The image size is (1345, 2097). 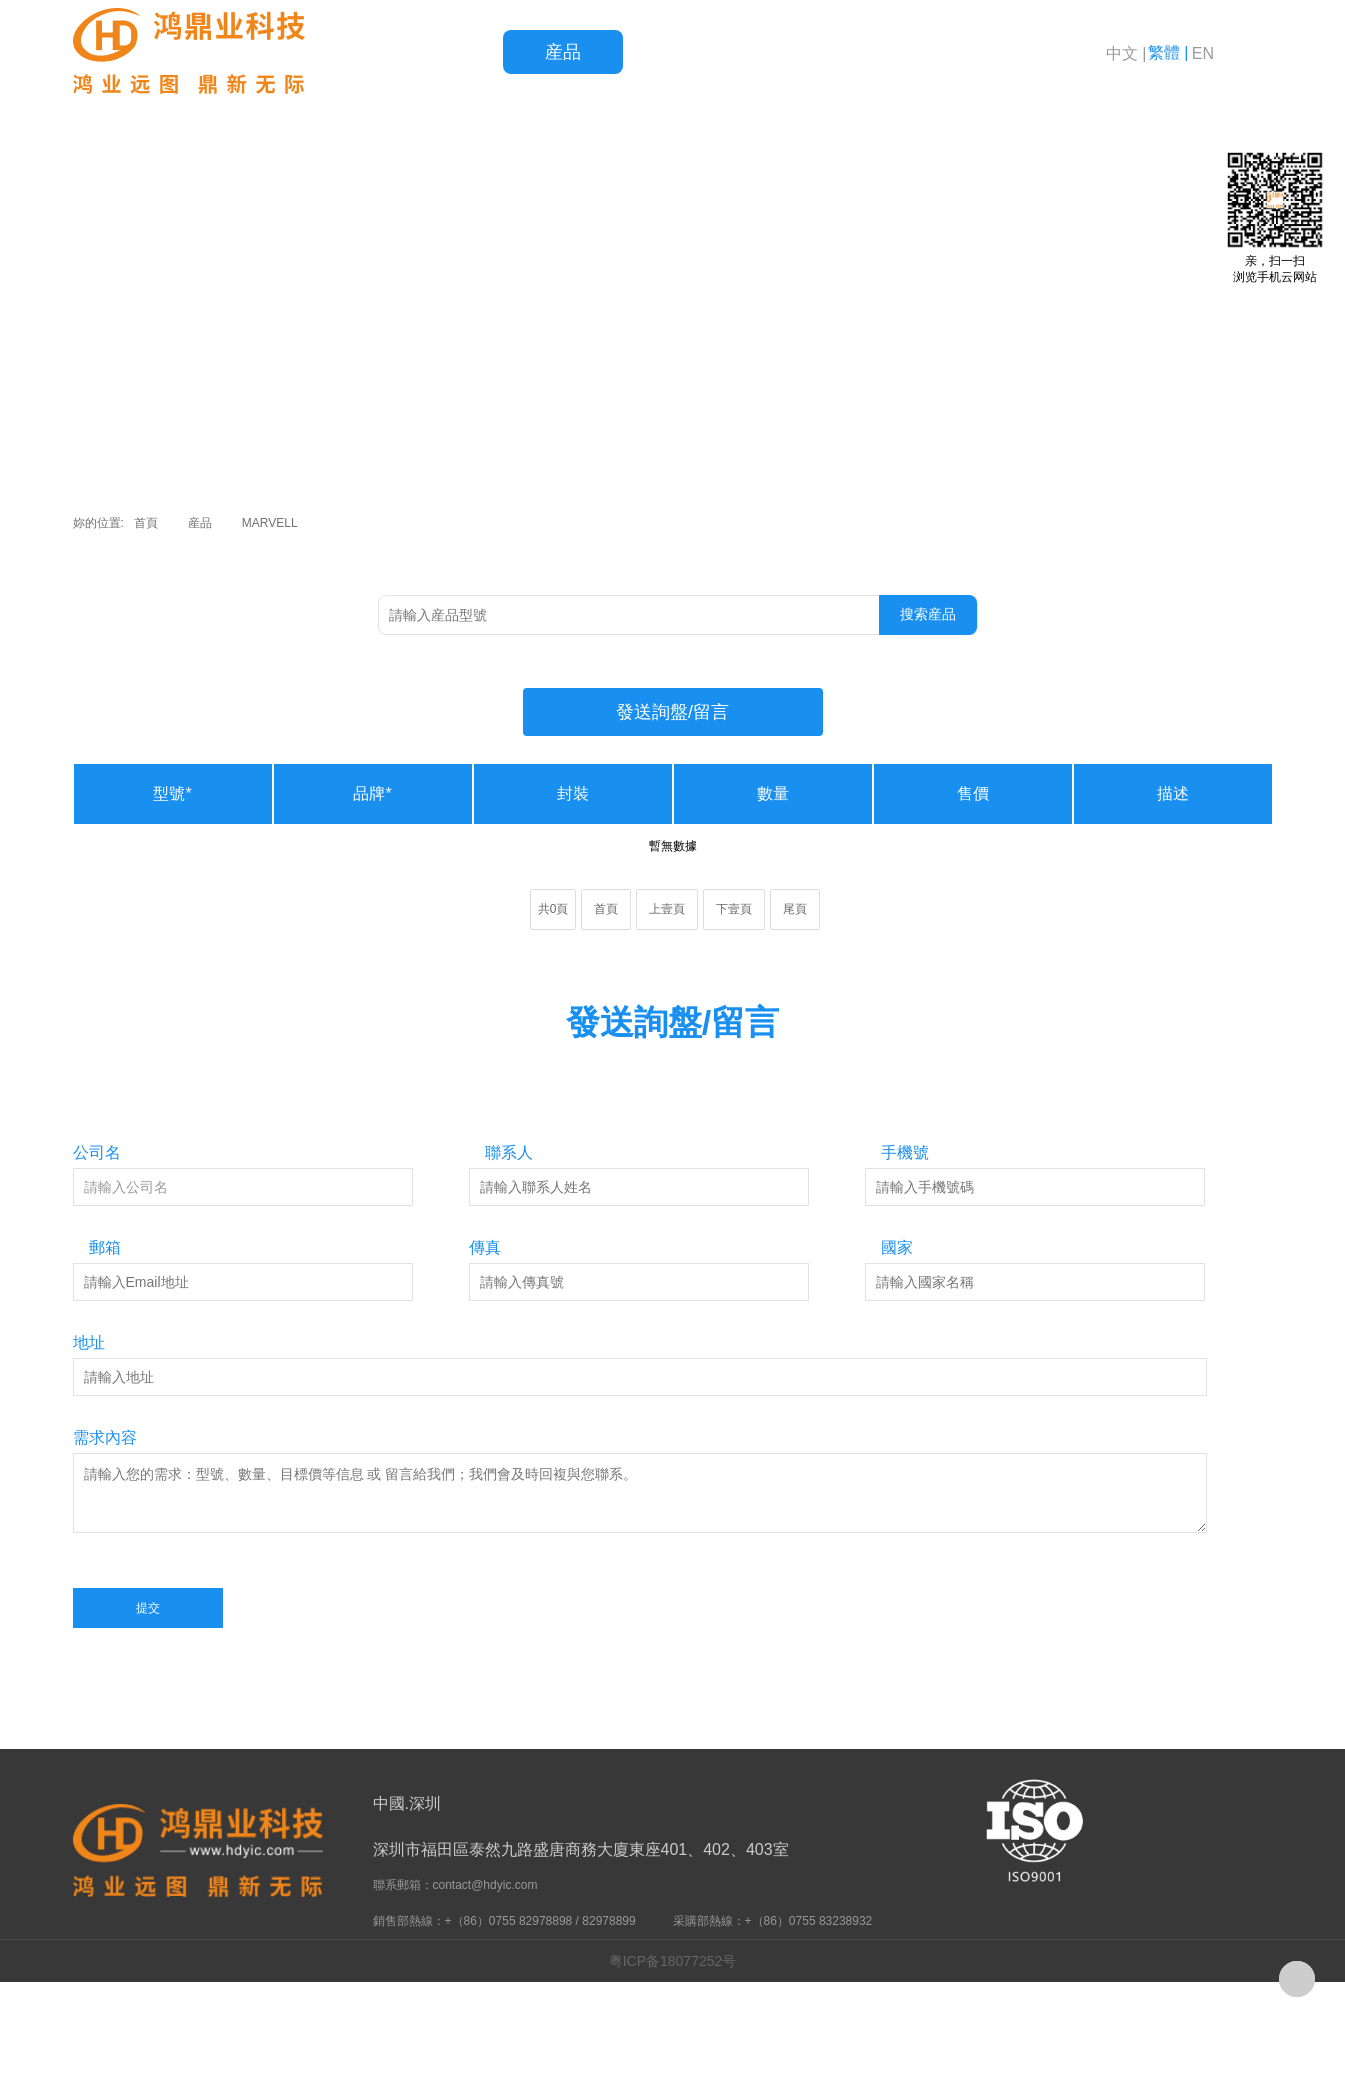 What do you see at coordinates (270, 523) in the screenshot?
I see `MARVELL` at bounding box center [270, 523].